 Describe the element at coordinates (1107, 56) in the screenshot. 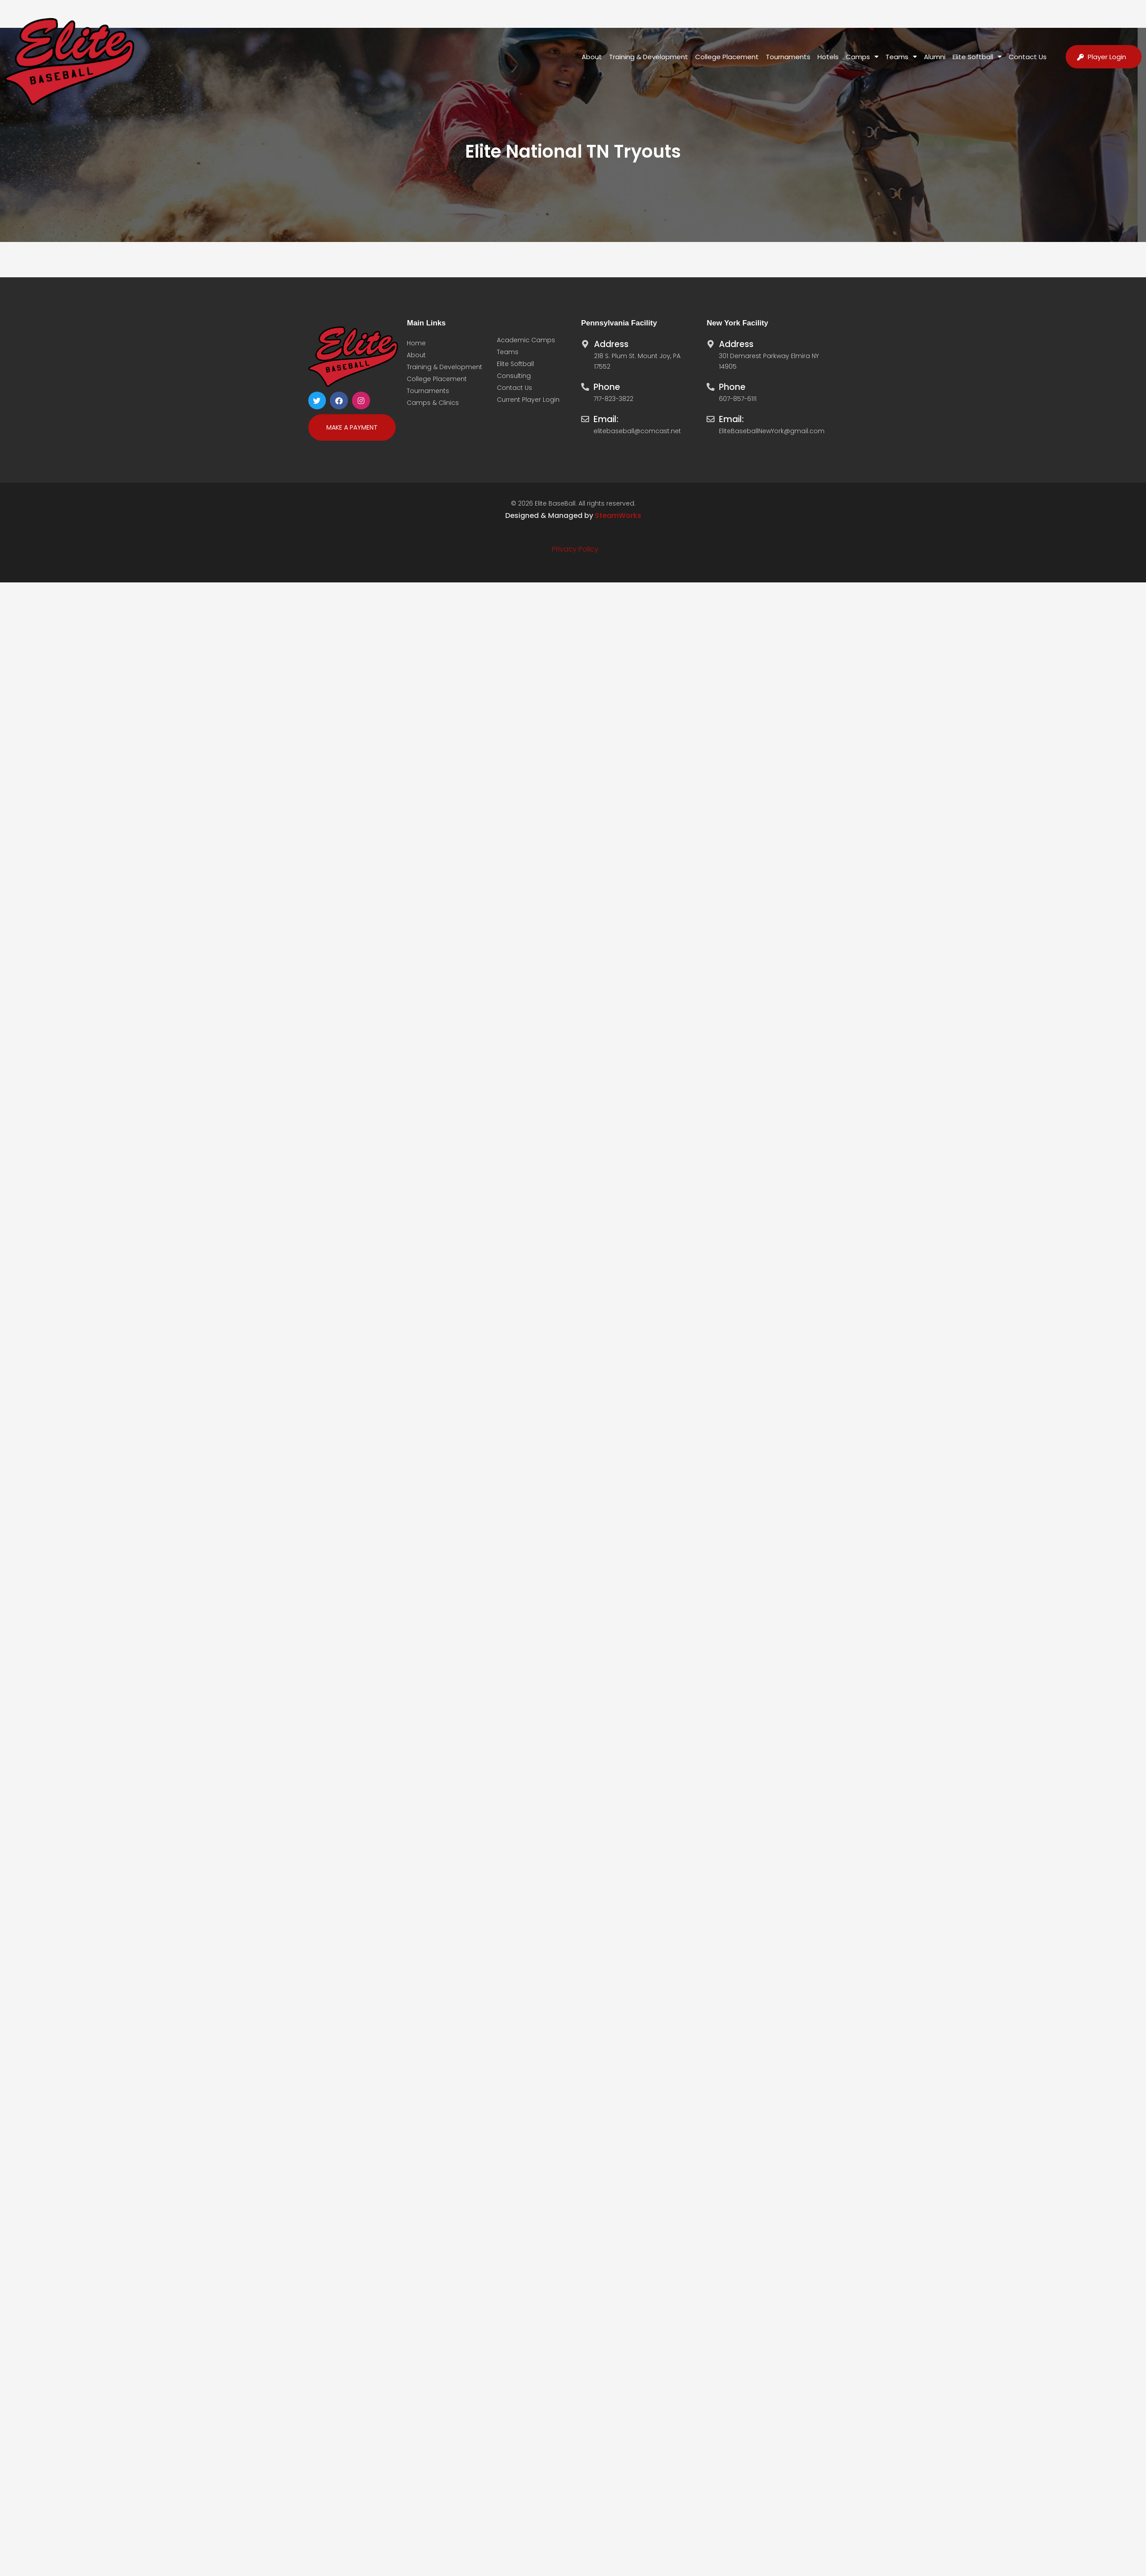

I see `Player Login` at that location.